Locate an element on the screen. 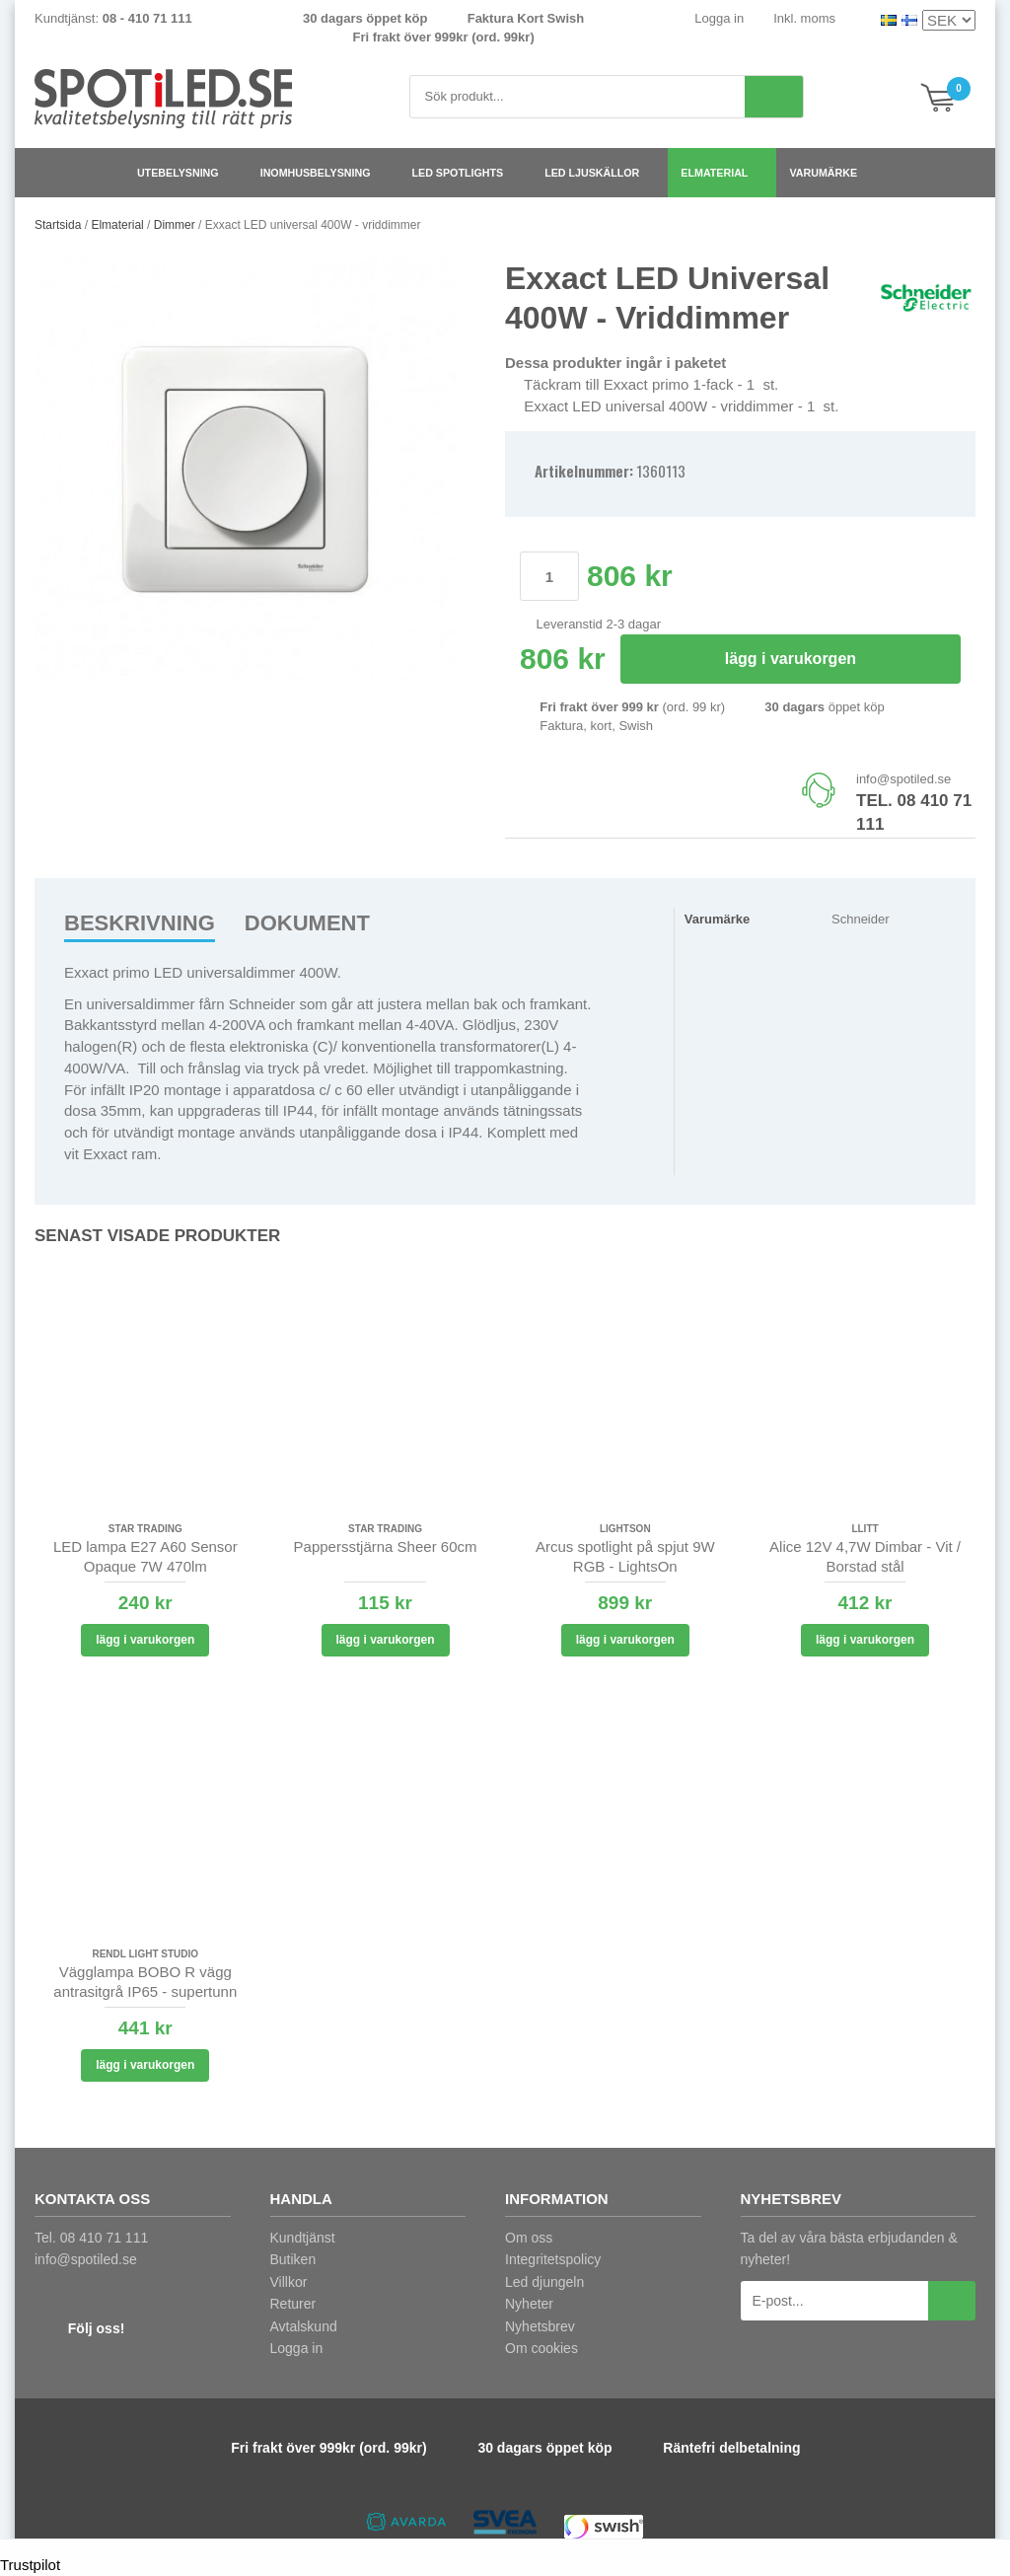 The image size is (1010, 2576). LED spotlights is located at coordinates (466, 173).